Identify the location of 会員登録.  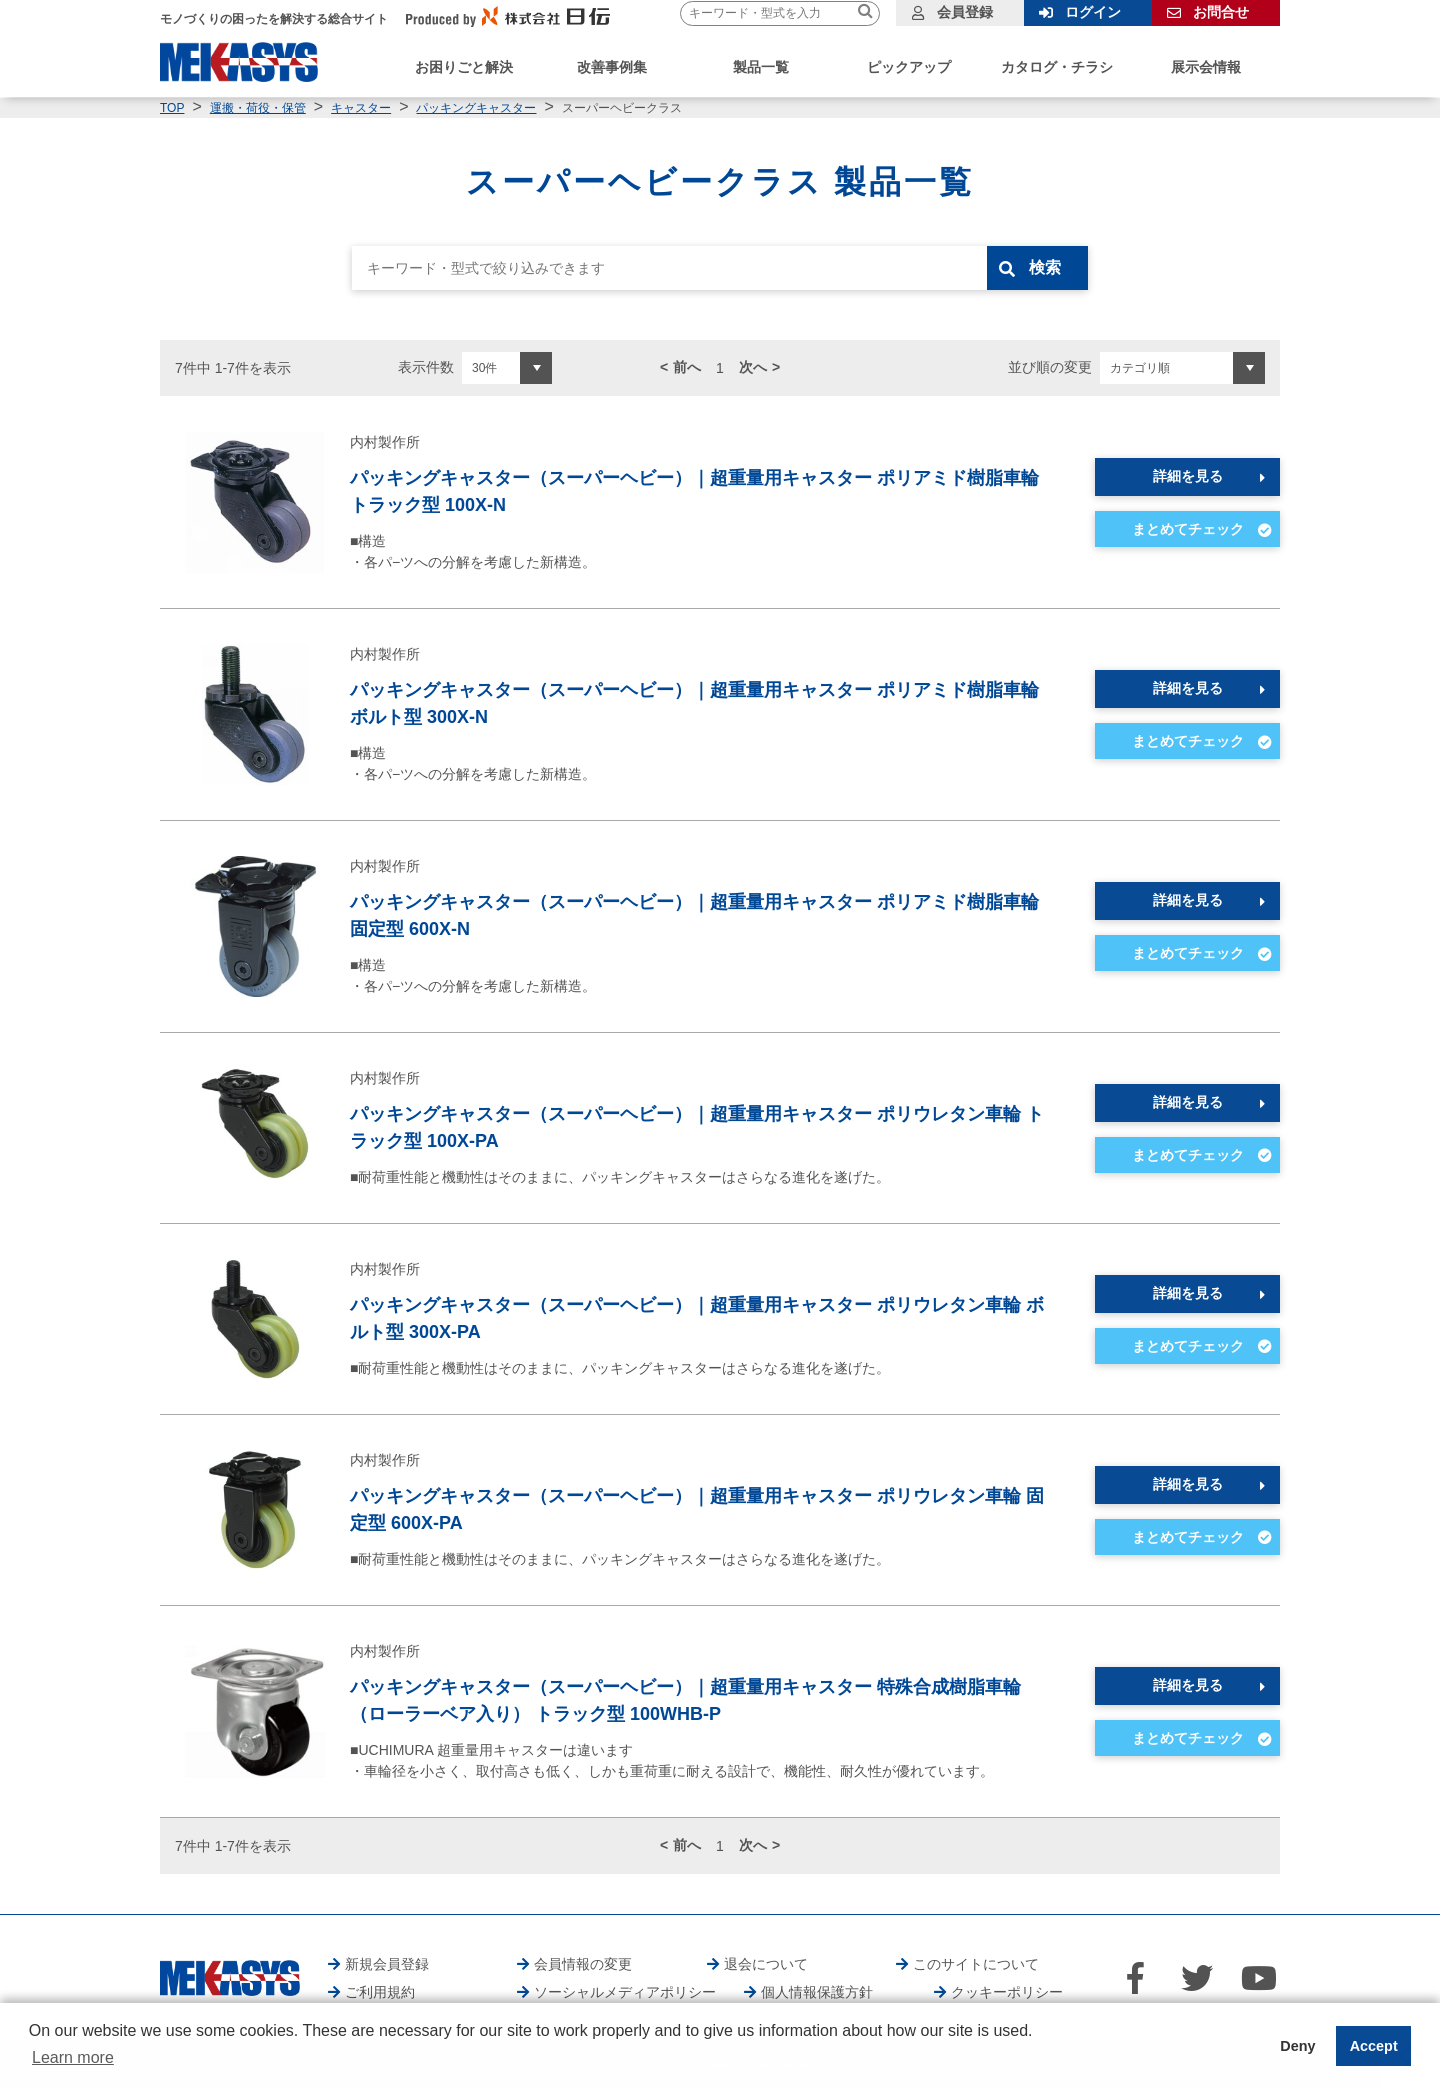
(965, 12).